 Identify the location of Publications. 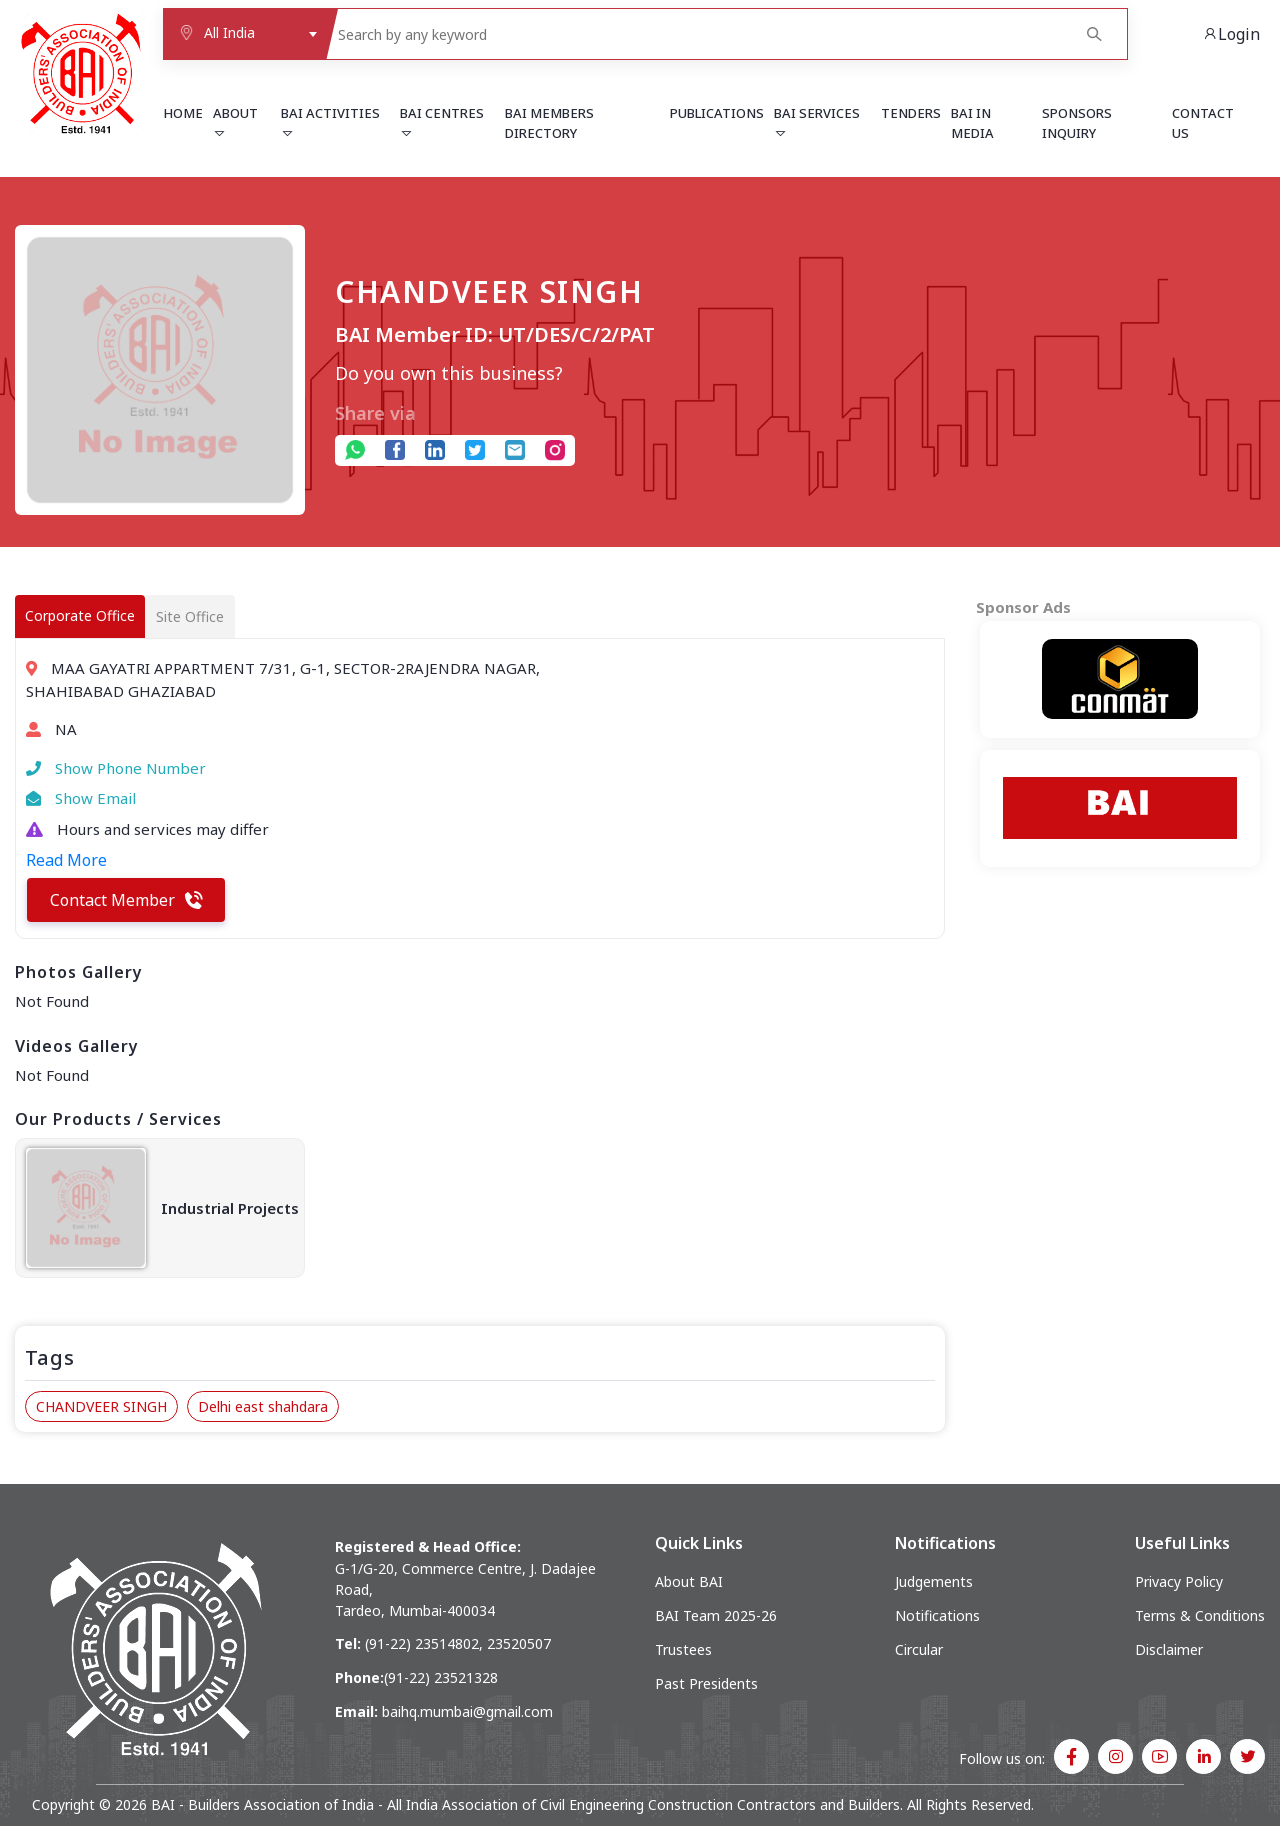
(717, 113).